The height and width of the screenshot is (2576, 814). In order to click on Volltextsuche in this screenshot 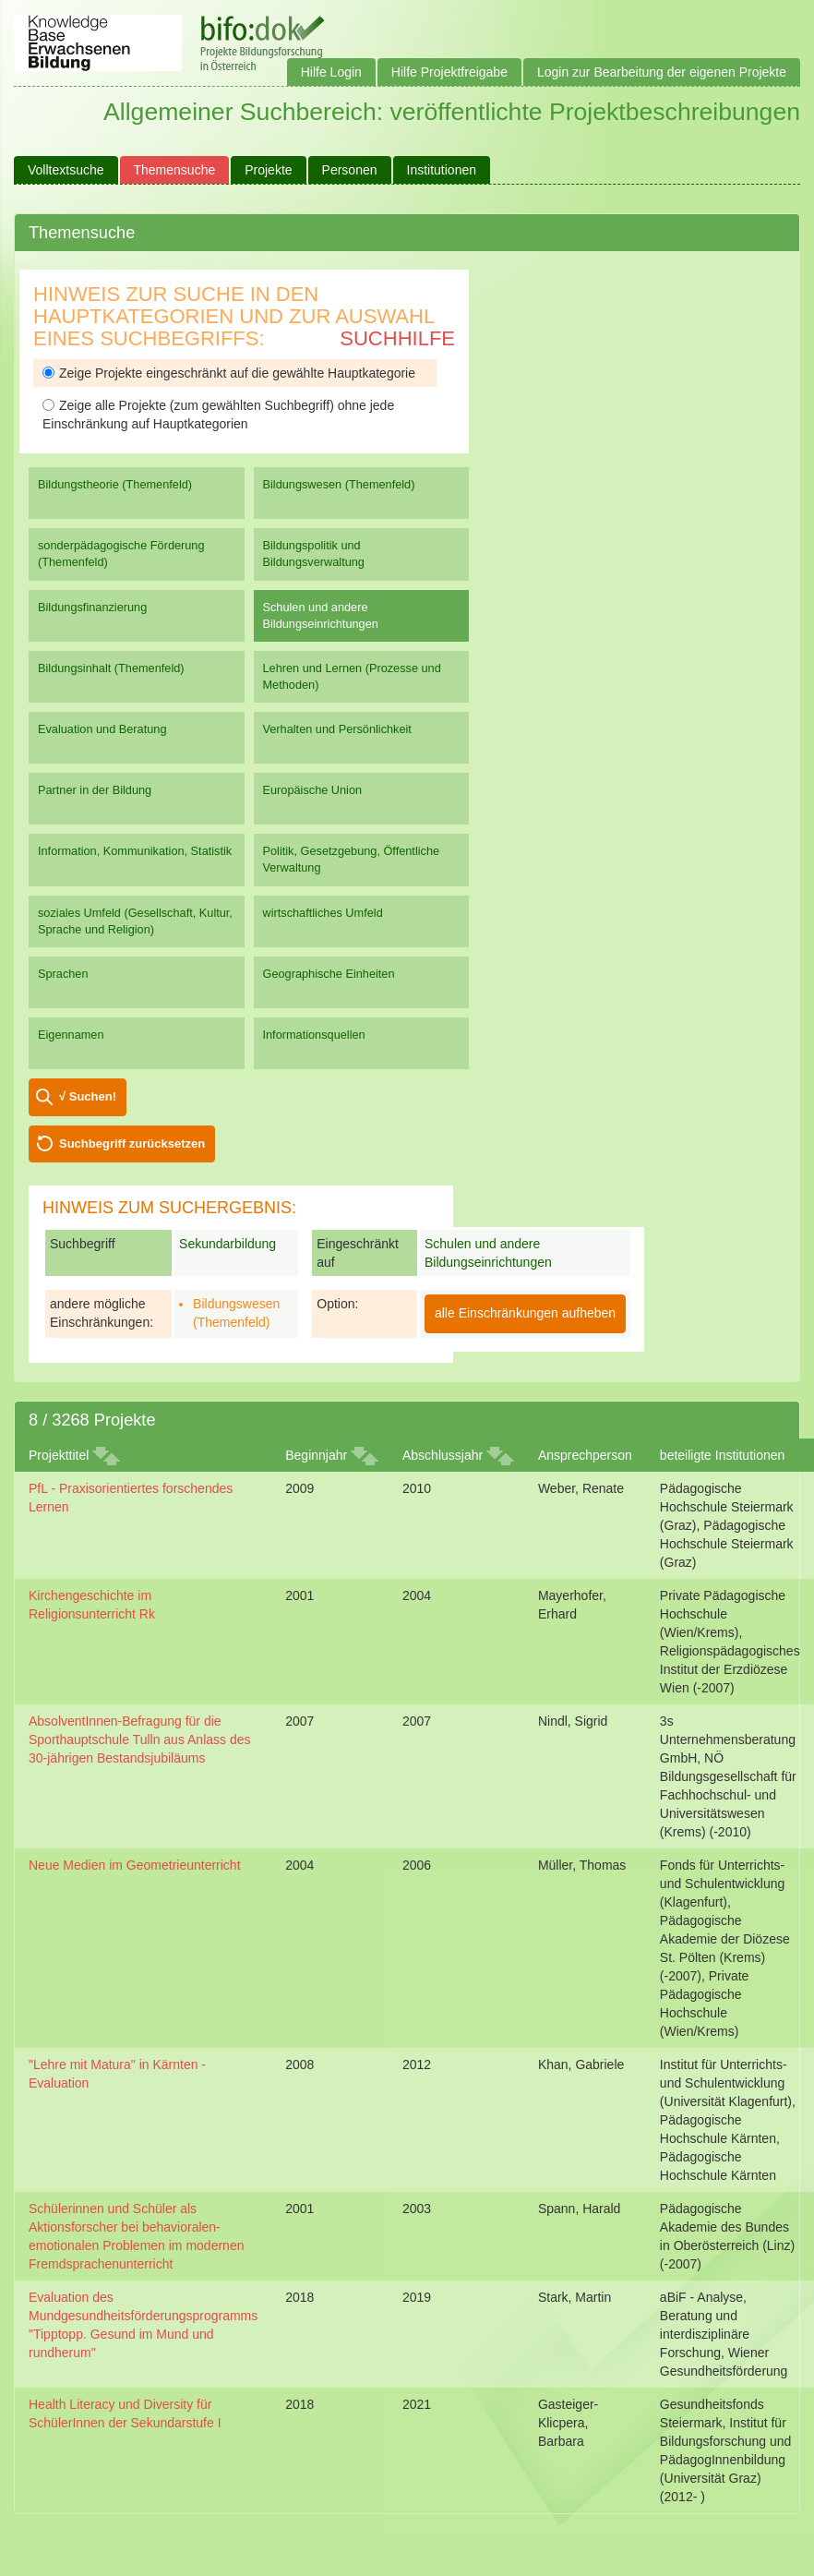, I will do `click(66, 170)`.